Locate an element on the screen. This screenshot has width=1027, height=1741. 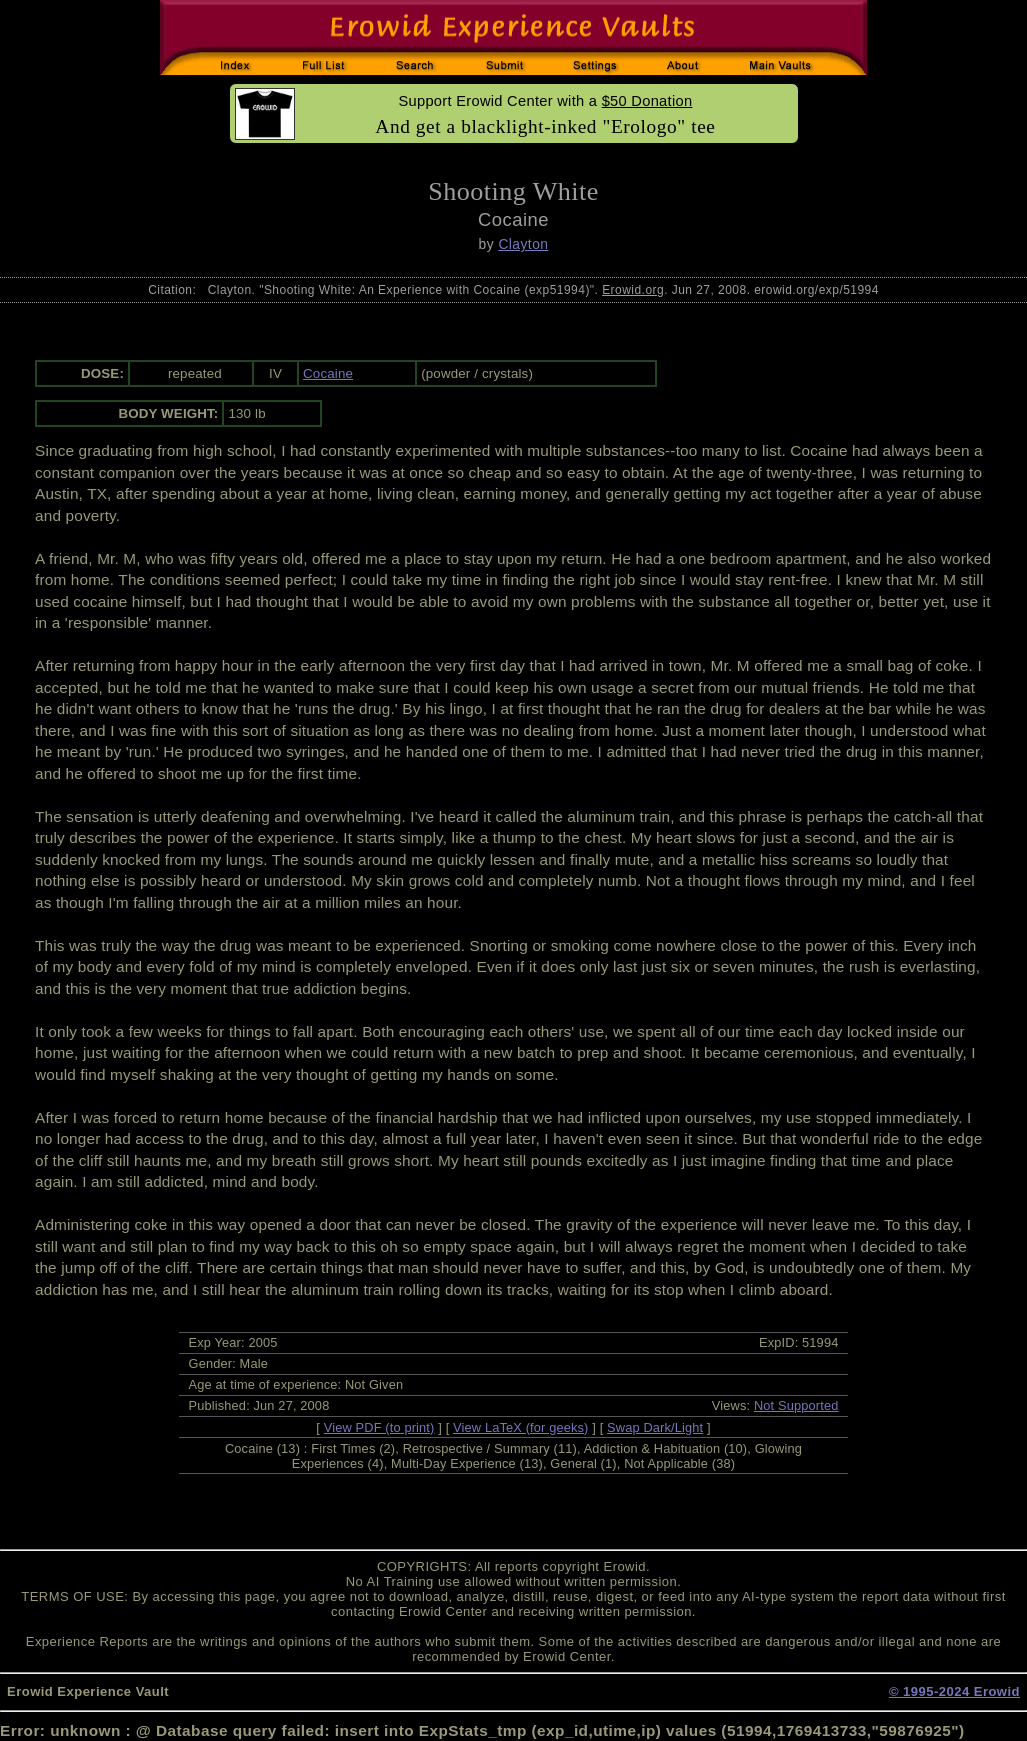
Clayton is located at coordinates (523, 244).